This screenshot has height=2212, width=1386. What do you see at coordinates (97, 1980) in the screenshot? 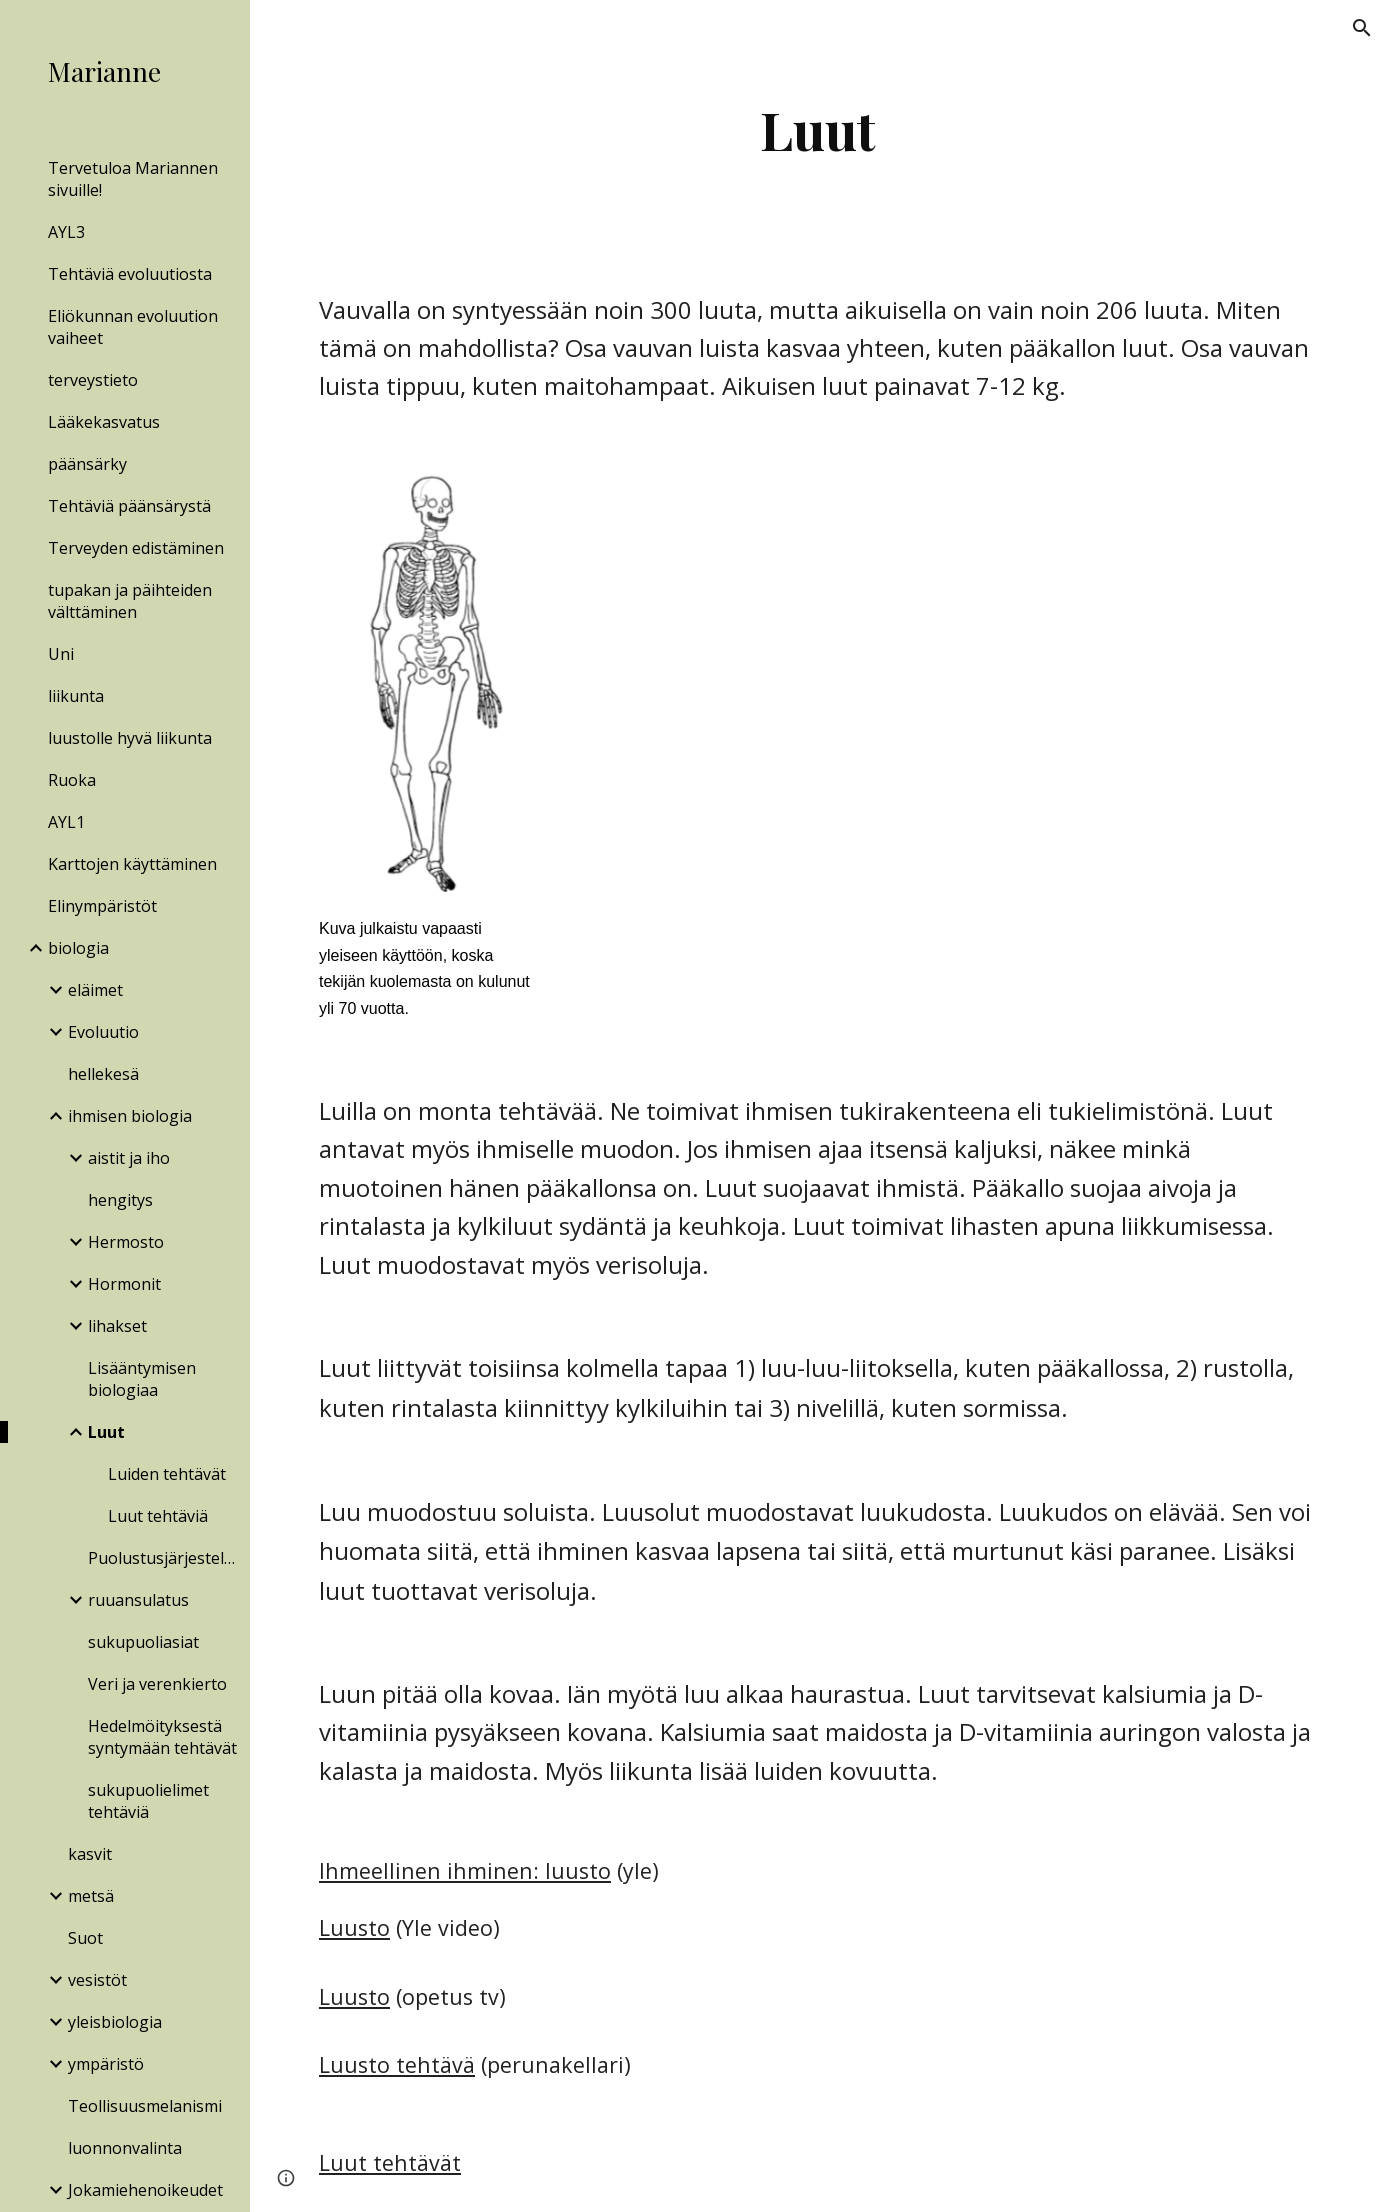
I see `vesistöt [link]` at bounding box center [97, 1980].